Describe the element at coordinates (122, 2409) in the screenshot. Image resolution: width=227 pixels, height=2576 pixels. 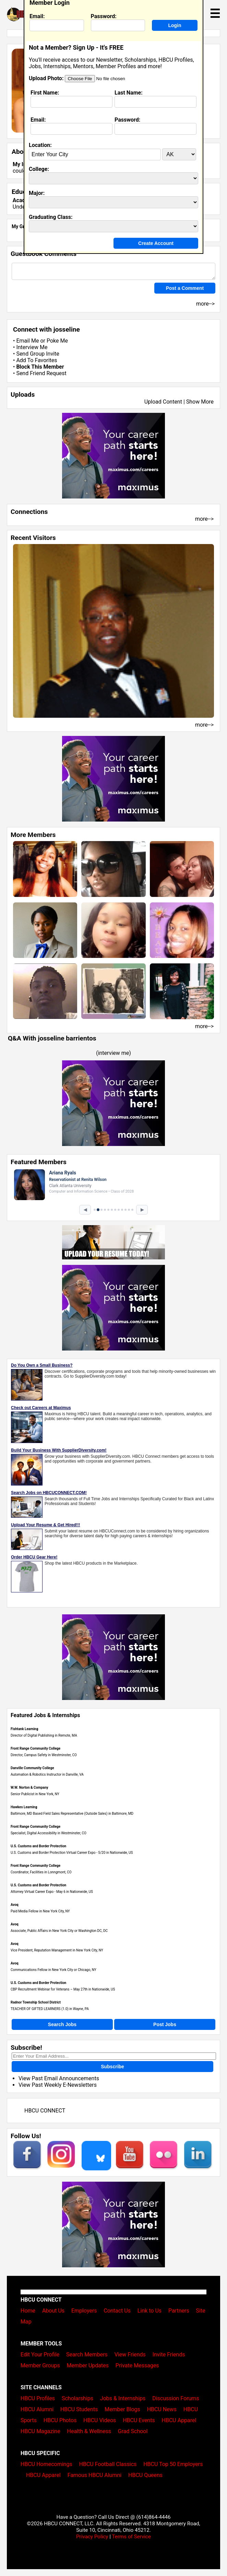
I see `Member Blogs` at that location.